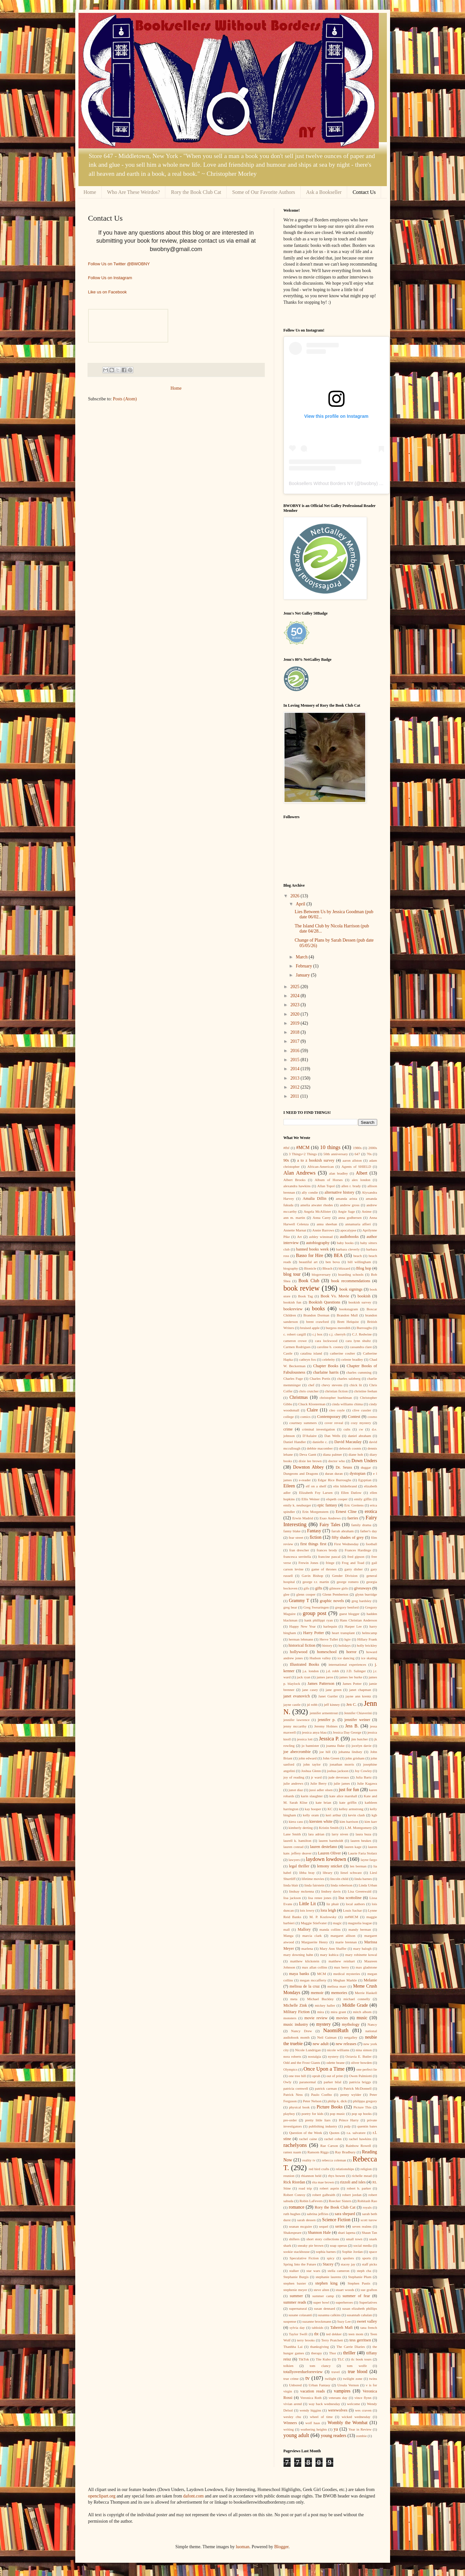  What do you see at coordinates (333, 2435) in the screenshot?
I see `young readers` at bounding box center [333, 2435].